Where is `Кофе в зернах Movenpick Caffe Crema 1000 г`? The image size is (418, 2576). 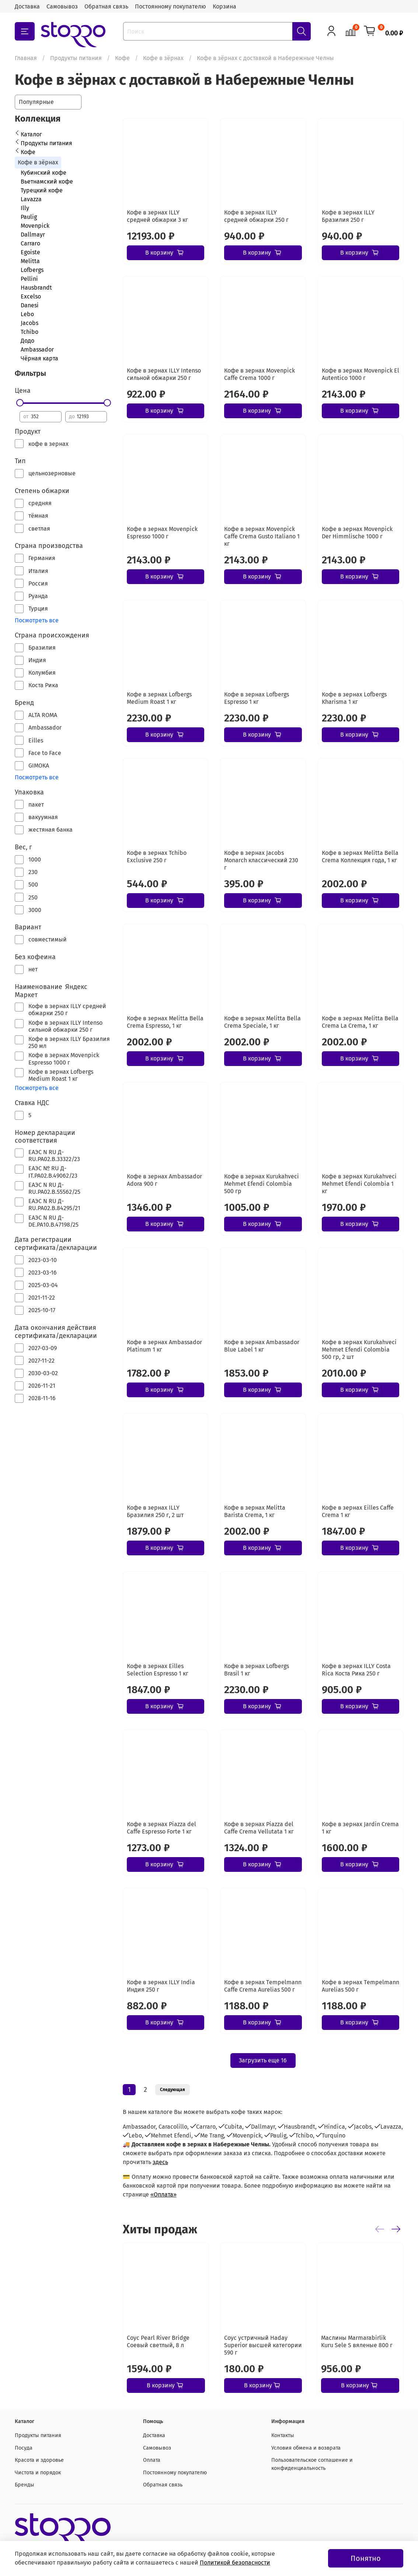
Кофе в зернах Movenpick Caffe Crema 1000 г is located at coordinates (259, 374).